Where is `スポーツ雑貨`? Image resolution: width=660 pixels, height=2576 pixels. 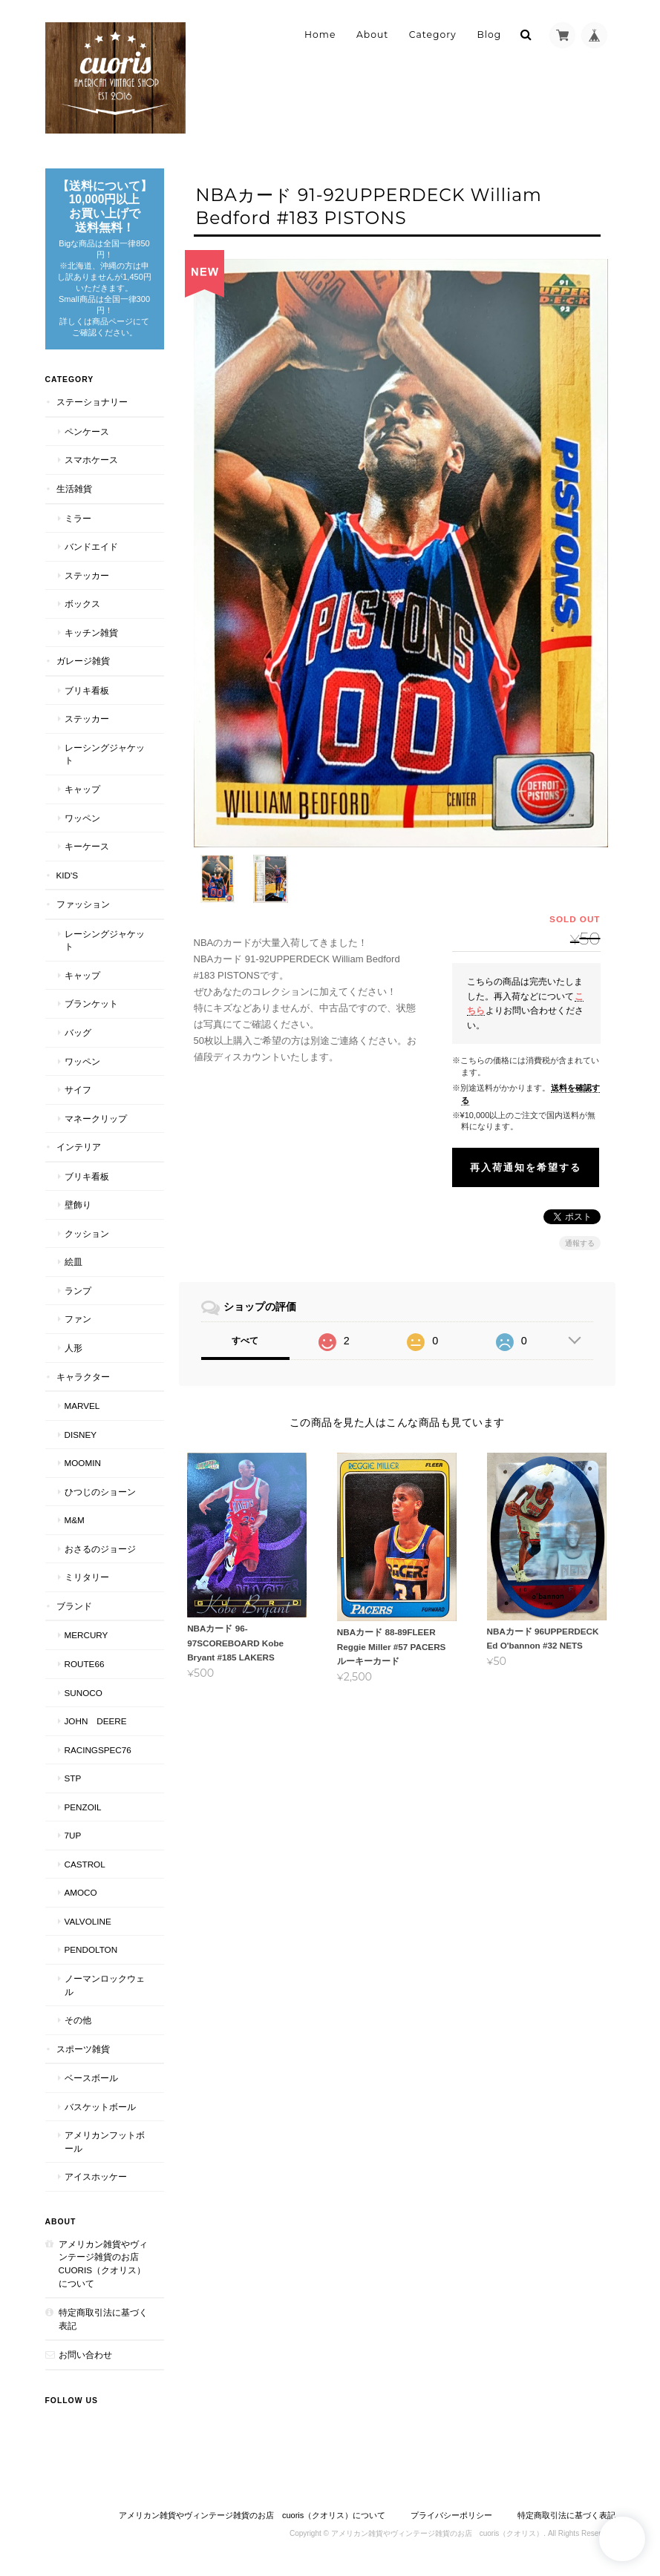
スポーツ雑貨 is located at coordinates (83, 2049).